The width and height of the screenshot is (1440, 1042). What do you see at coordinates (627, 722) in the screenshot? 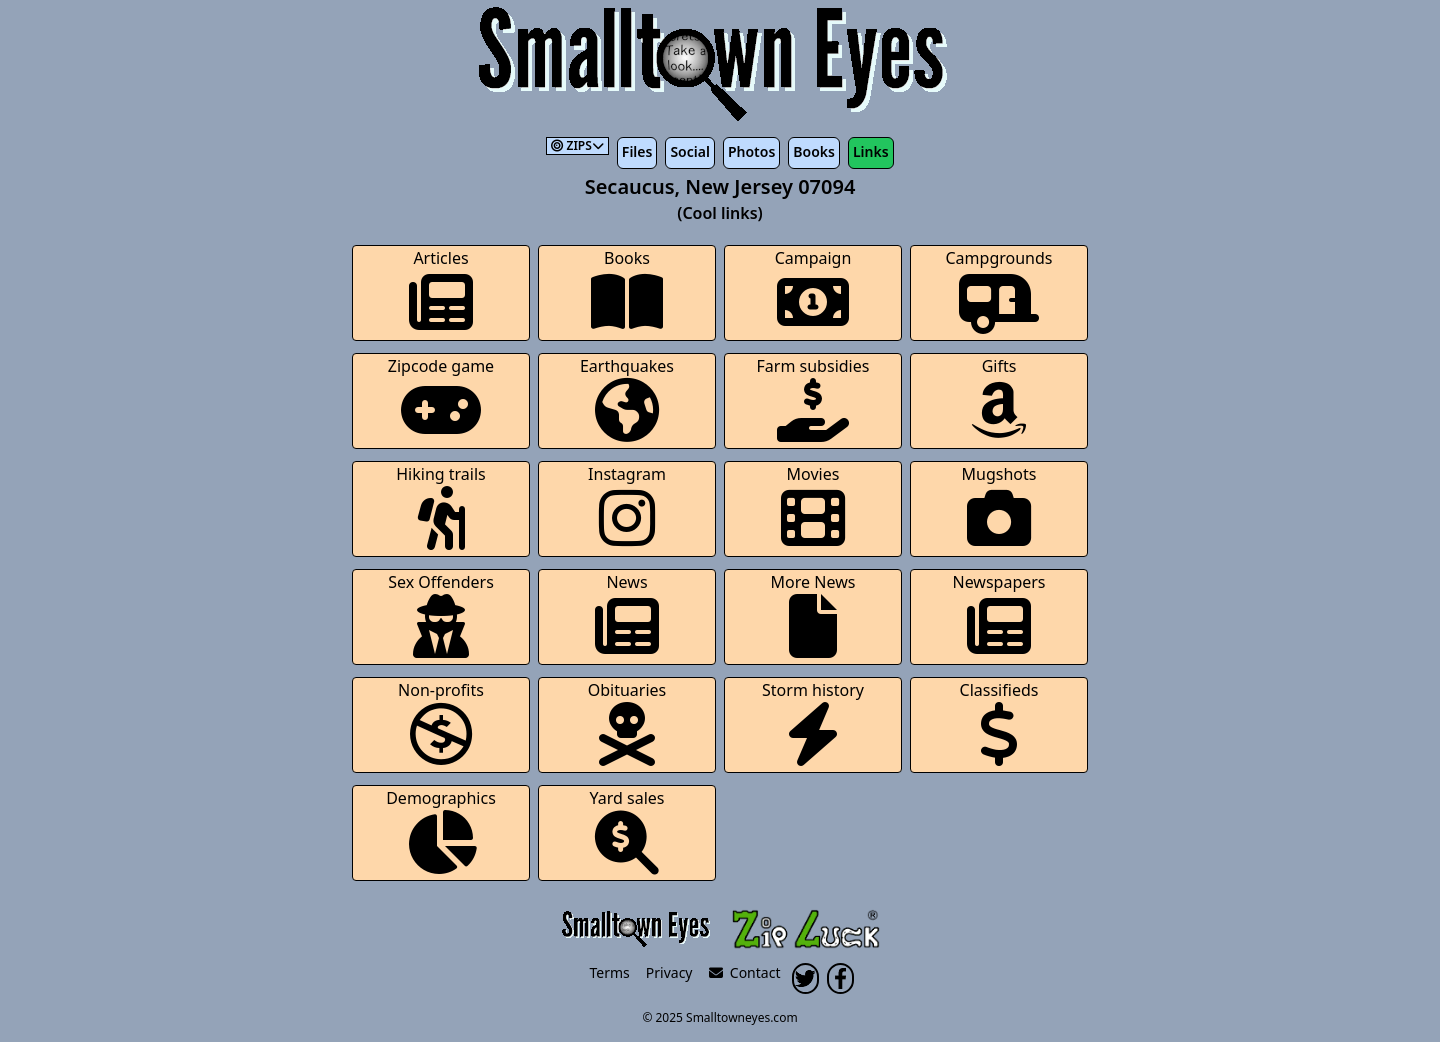
I see `Obituaries` at bounding box center [627, 722].